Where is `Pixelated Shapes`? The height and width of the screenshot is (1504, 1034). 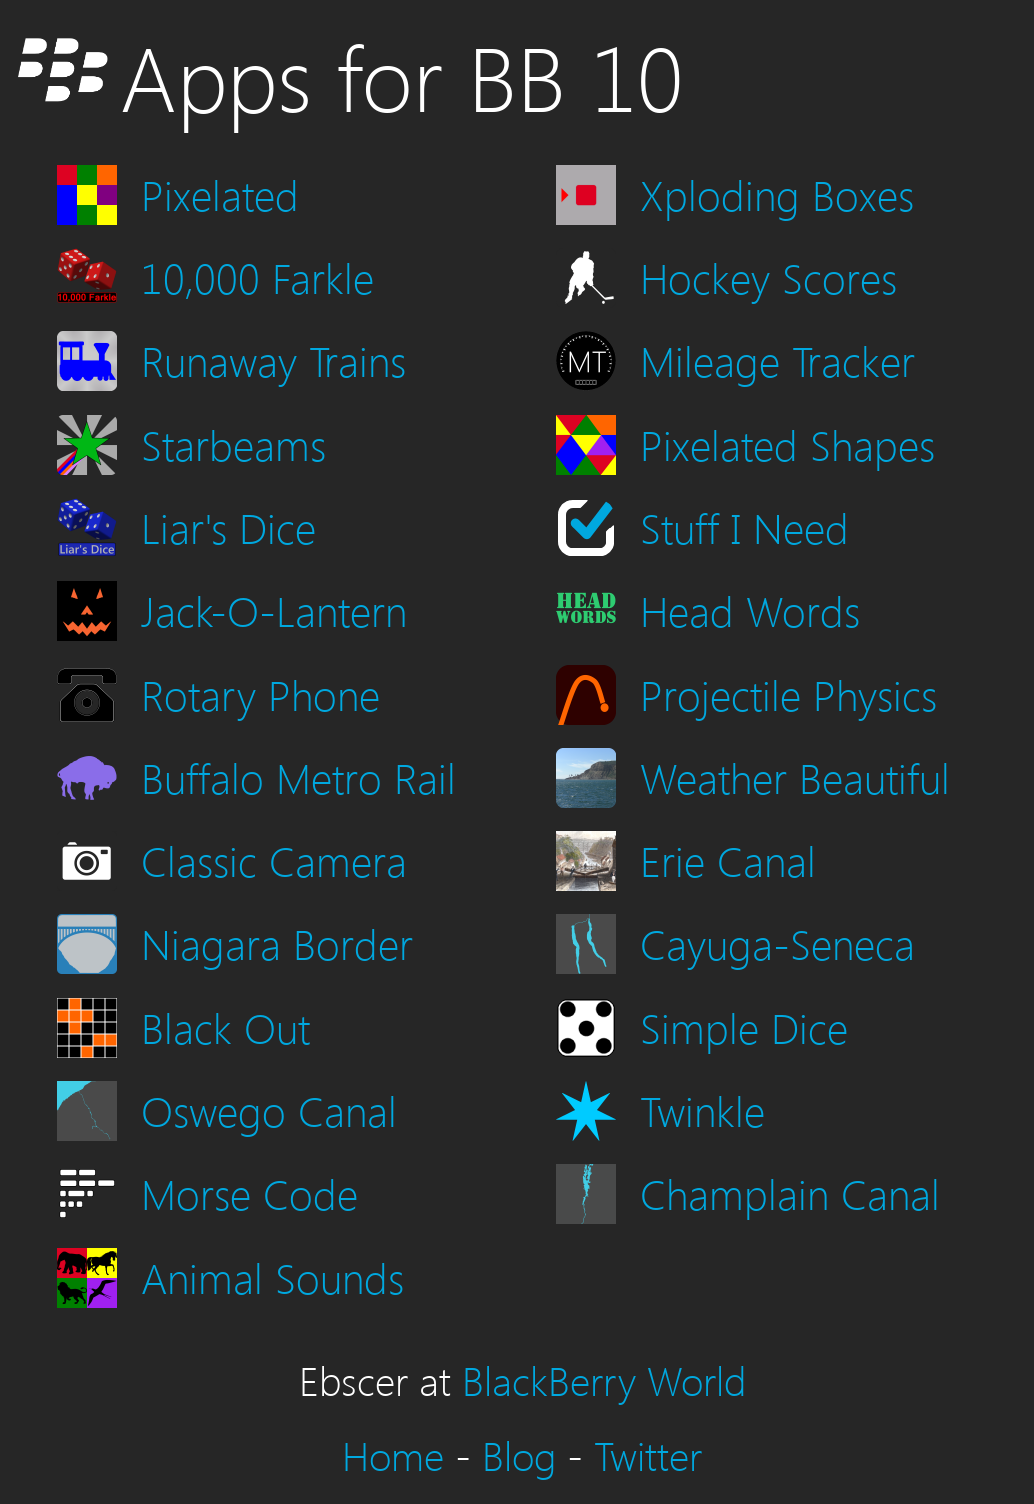
Pixelated Shapes is located at coordinates (787, 443).